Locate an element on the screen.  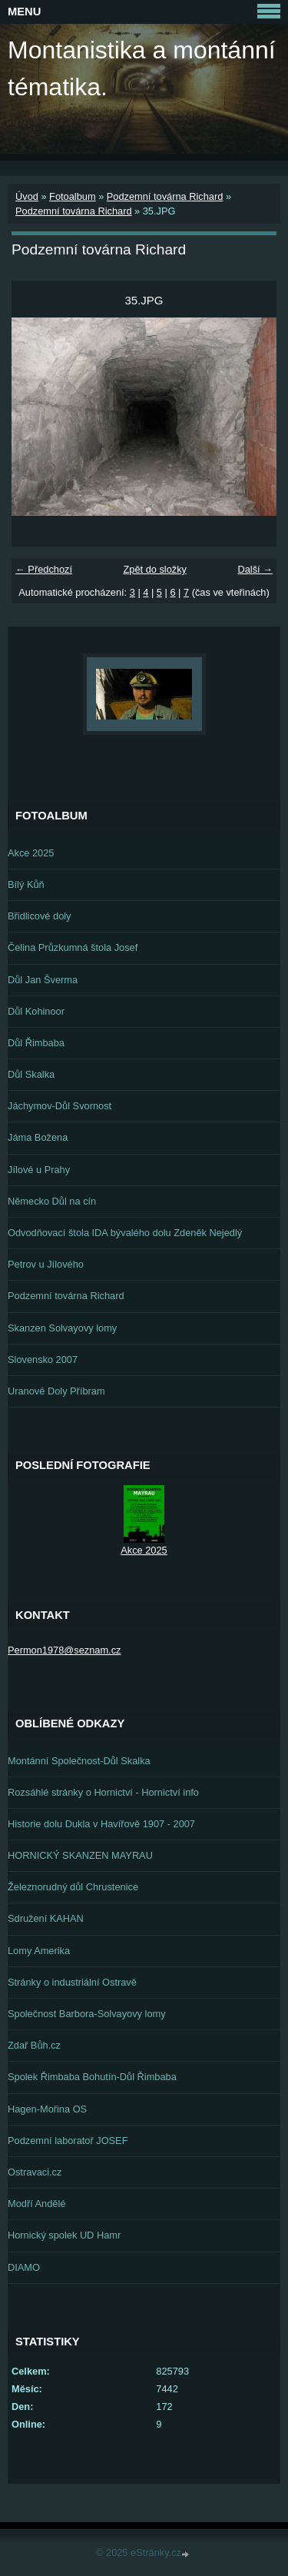
DIAMO is located at coordinates (24, 2267).